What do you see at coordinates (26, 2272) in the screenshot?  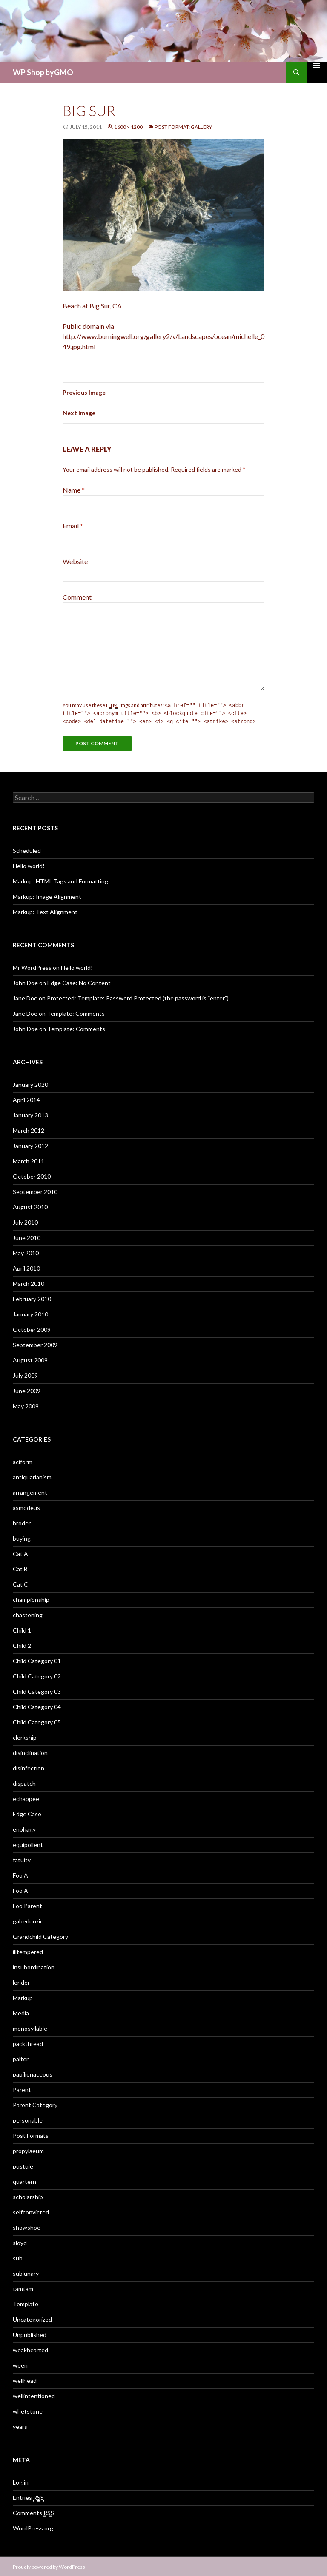 I see `sublunary` at bounding box center [26, 2272].